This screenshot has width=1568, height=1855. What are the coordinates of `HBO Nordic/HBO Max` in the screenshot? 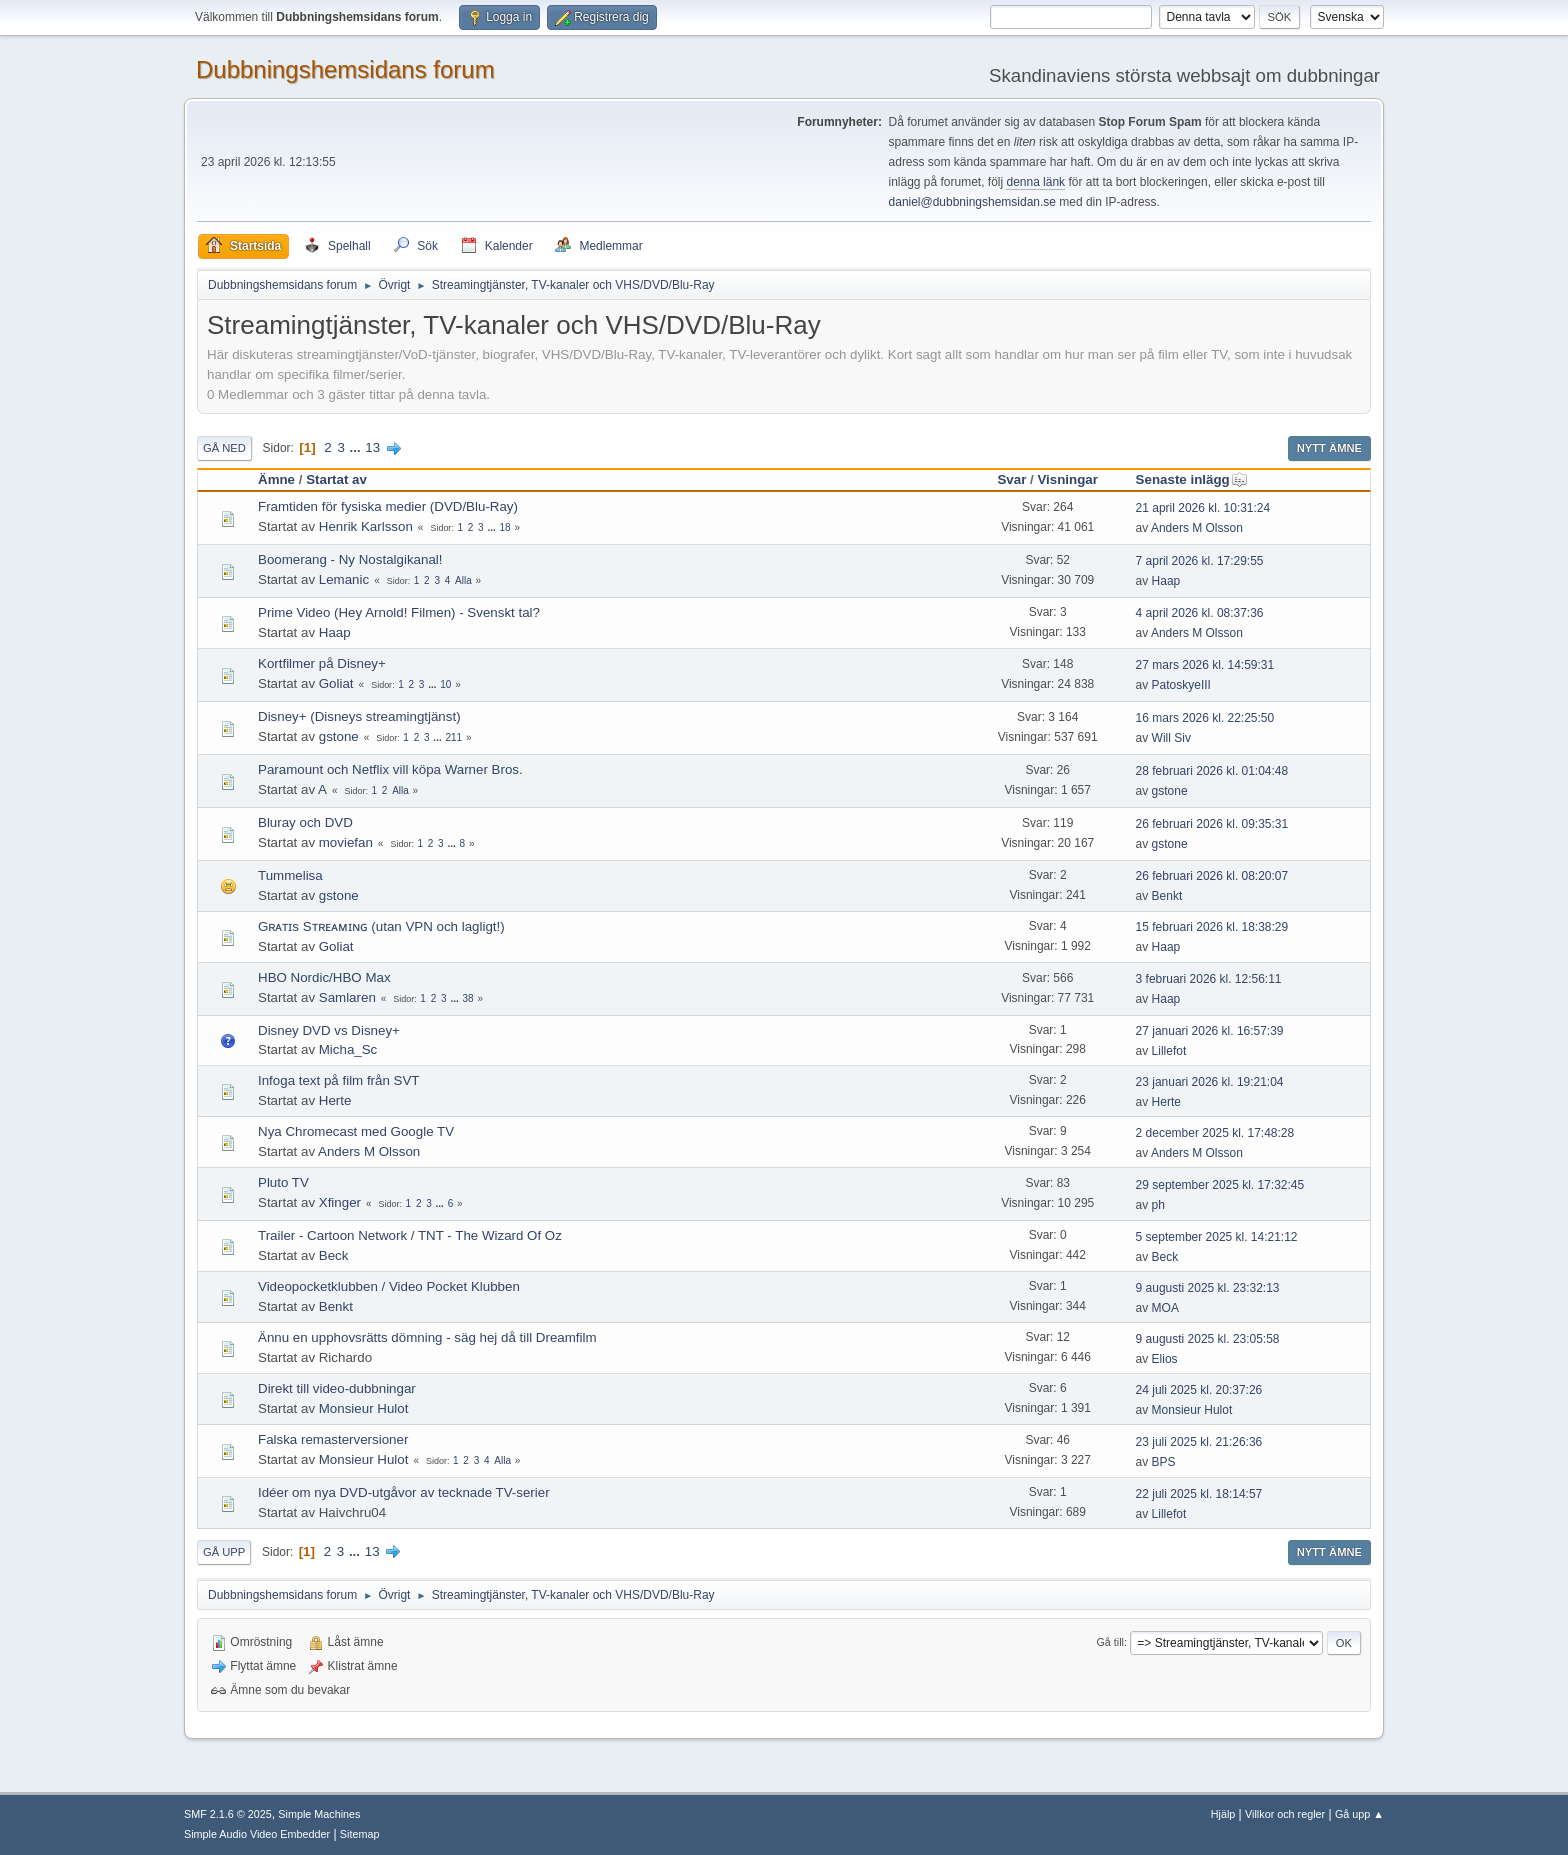 It's located at (324, 977).